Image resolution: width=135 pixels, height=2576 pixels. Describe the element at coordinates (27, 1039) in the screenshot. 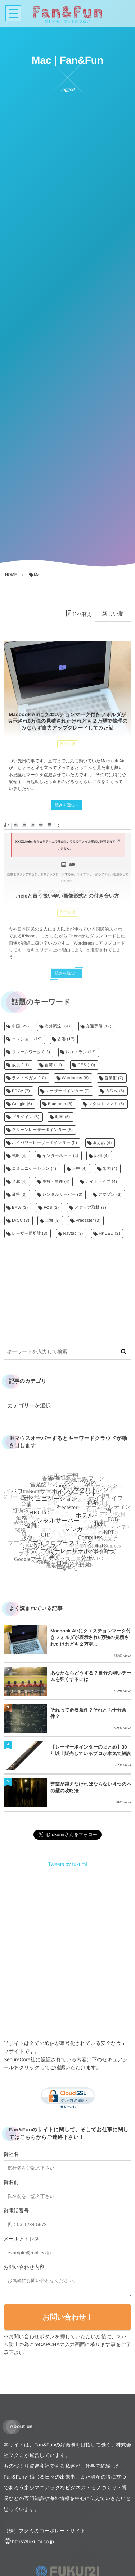

I see `エレショー [エレショー (19個の項目)]` at that location.